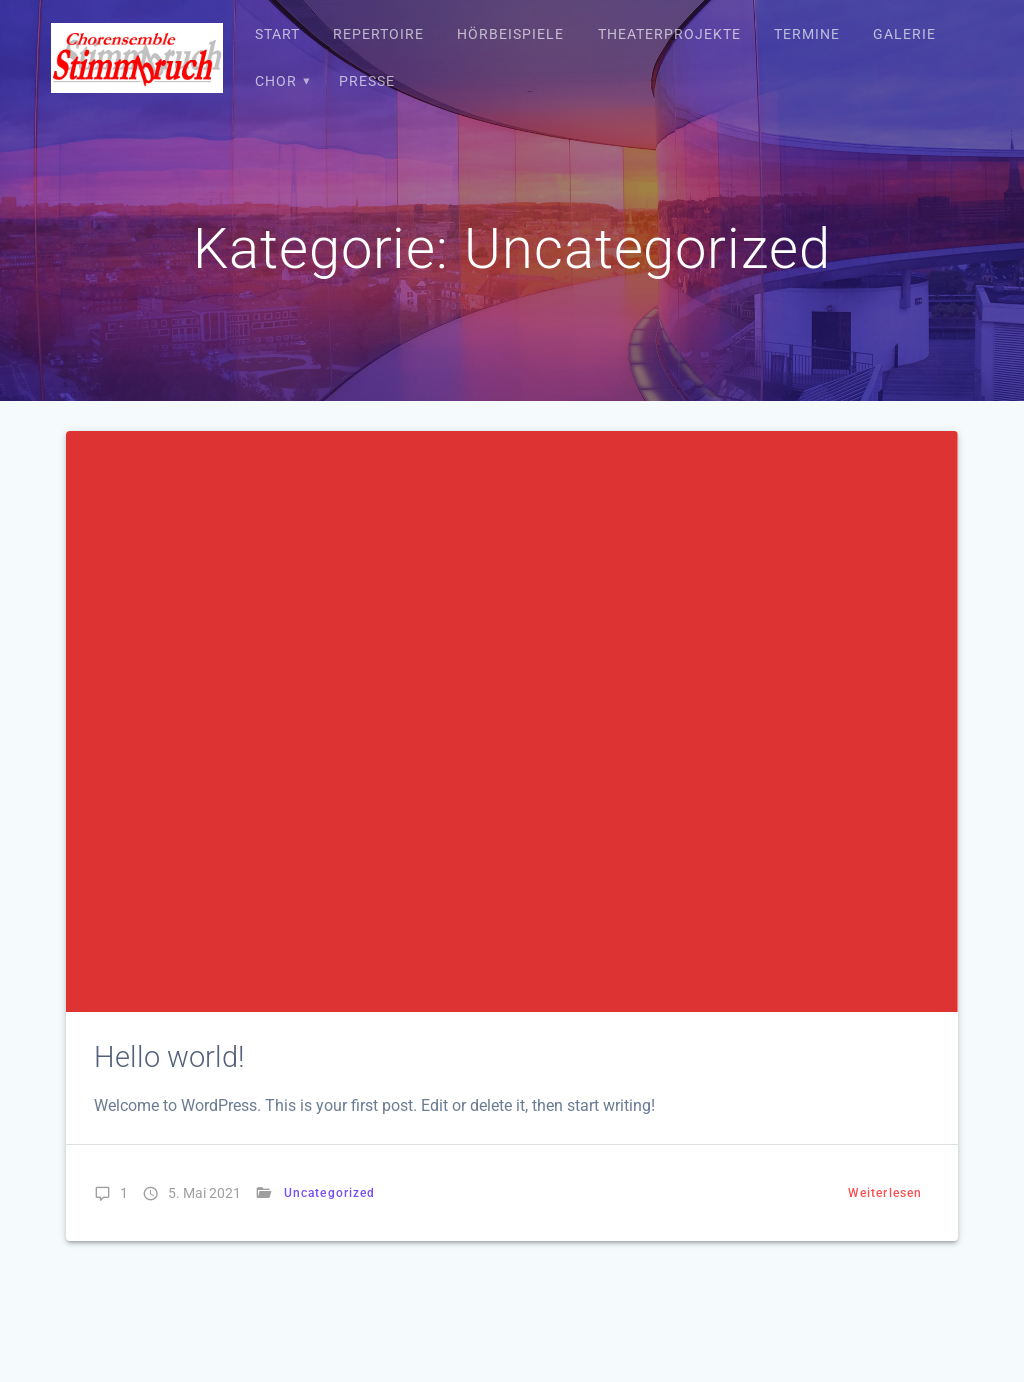 This screenshot has width=1024, height=1382. Describe the element at coordinates (367, 81) in the screenshot. I see `Presse` at that location.